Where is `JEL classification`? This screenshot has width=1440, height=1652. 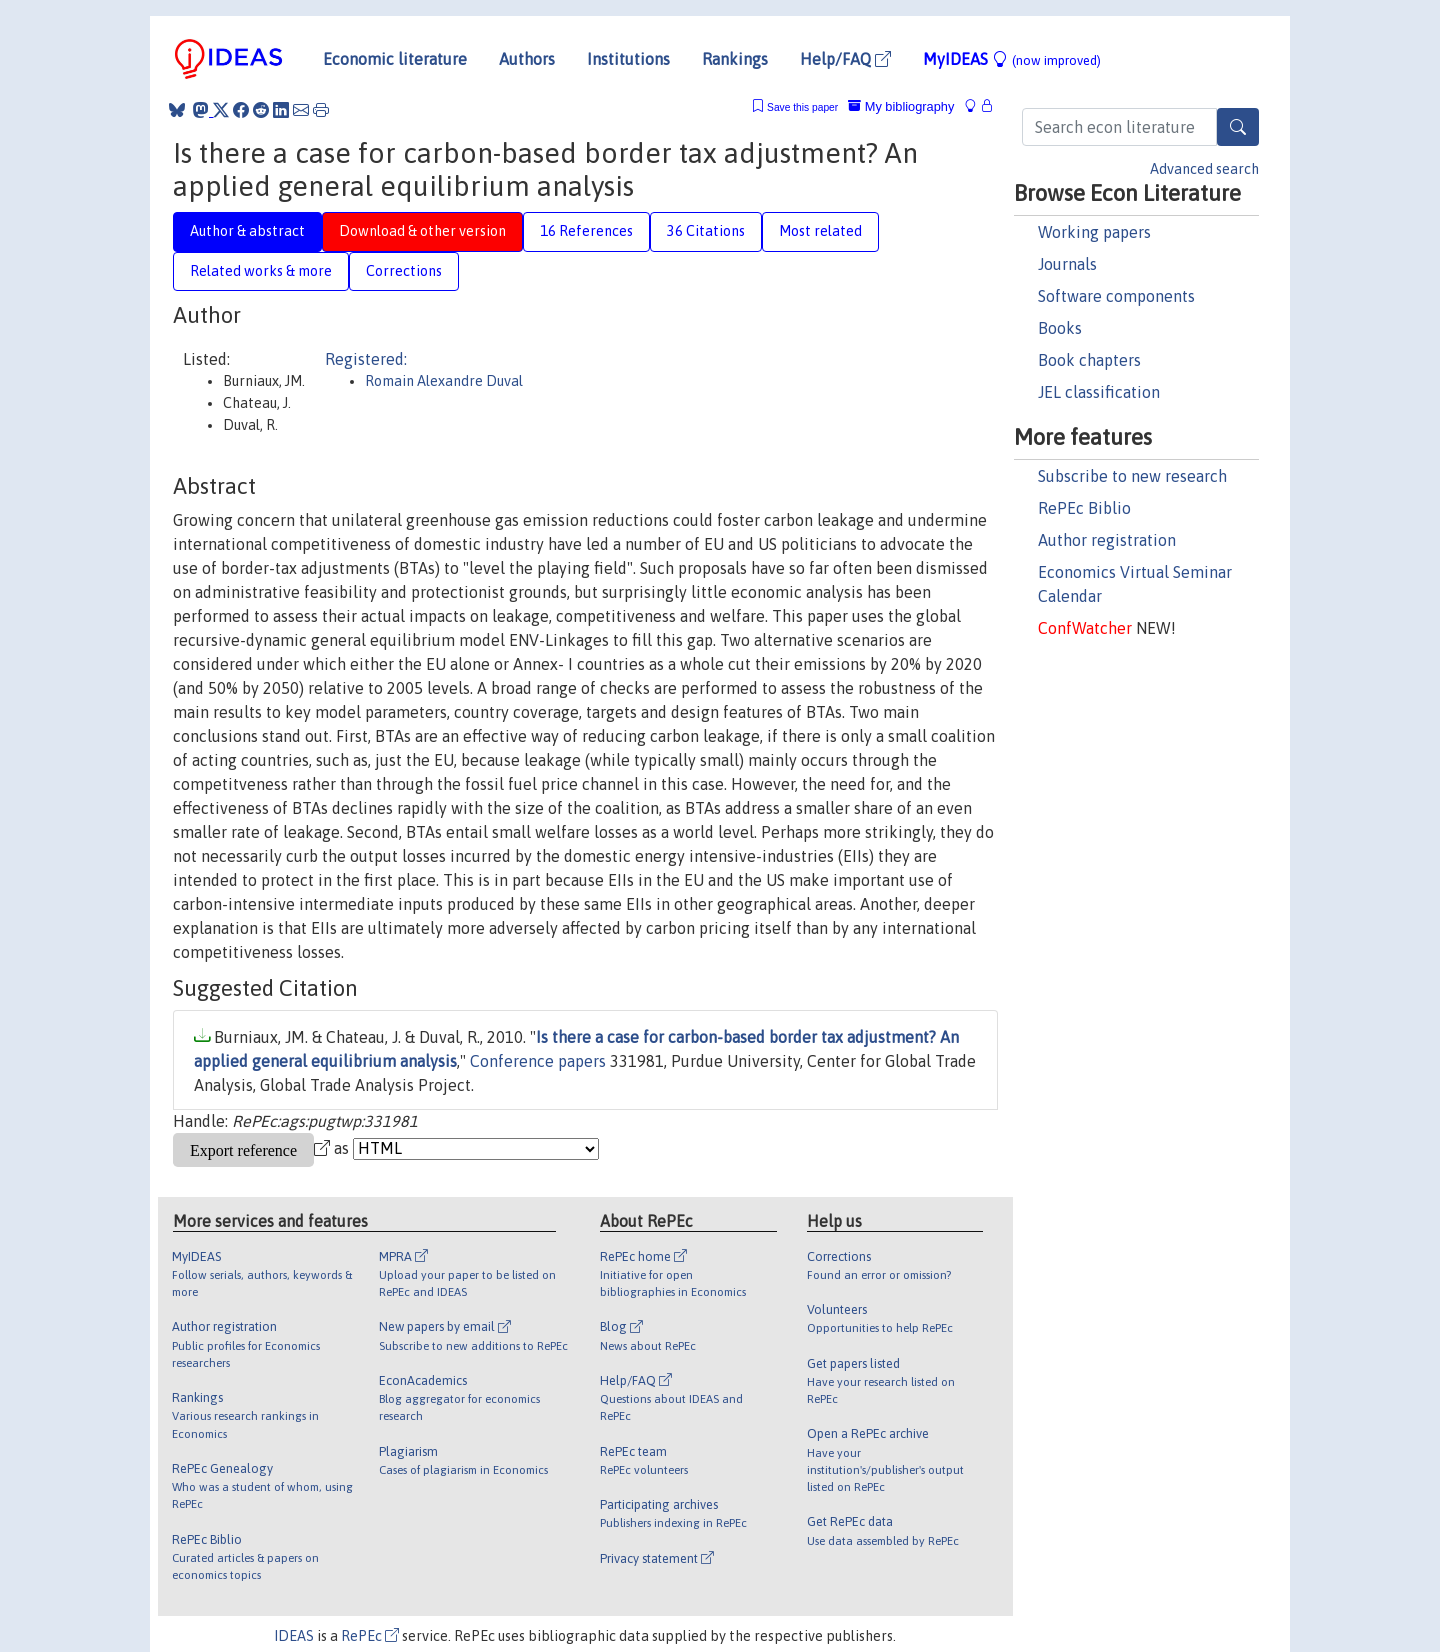
JEL classification is located at coordinates (1099, 392).